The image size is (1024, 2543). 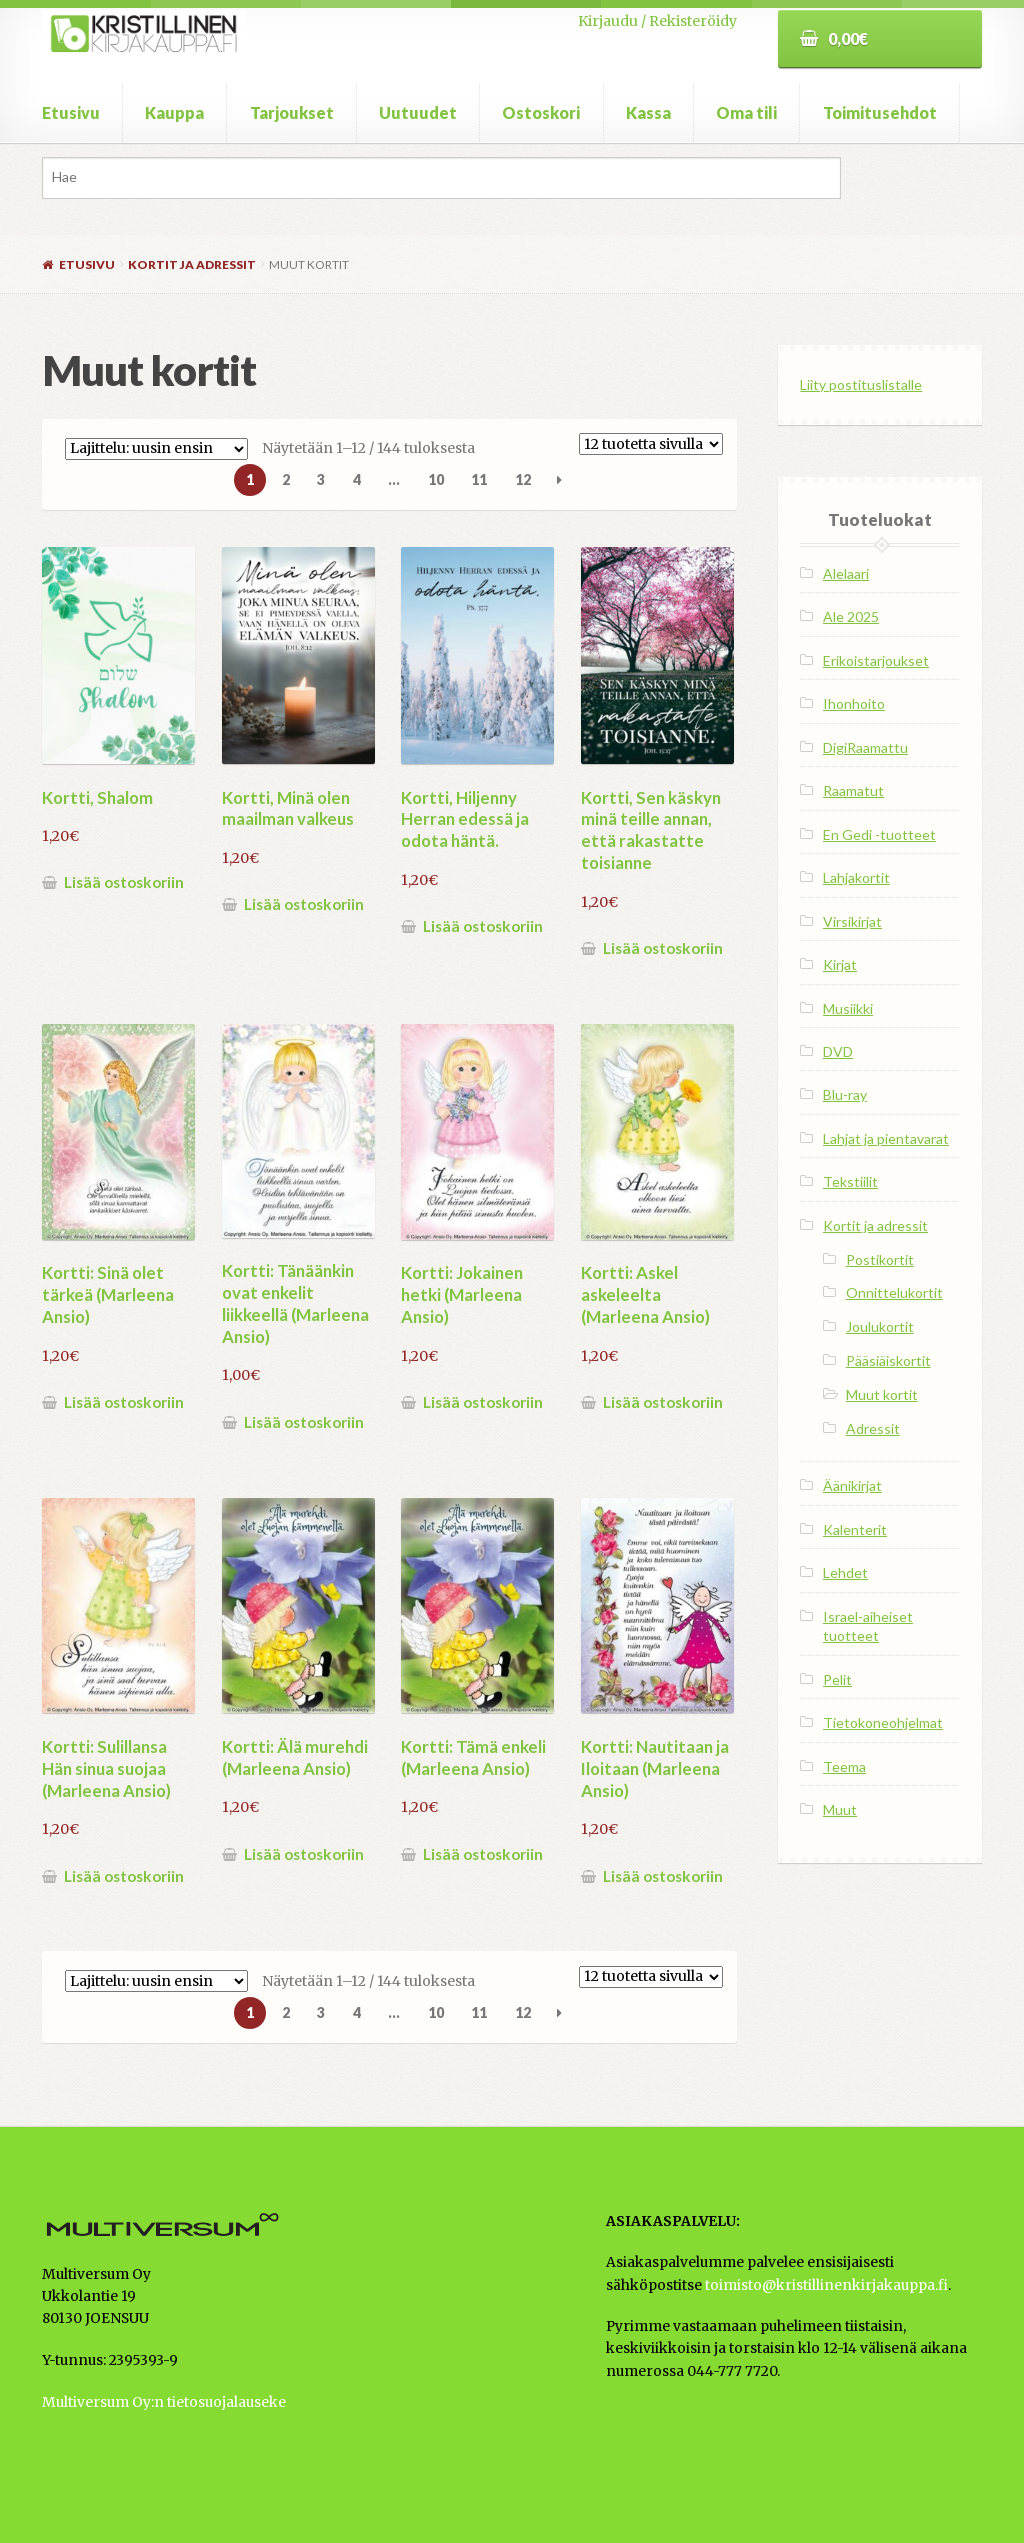 I want to click on Uutuudet, so click(x=418, y=112).